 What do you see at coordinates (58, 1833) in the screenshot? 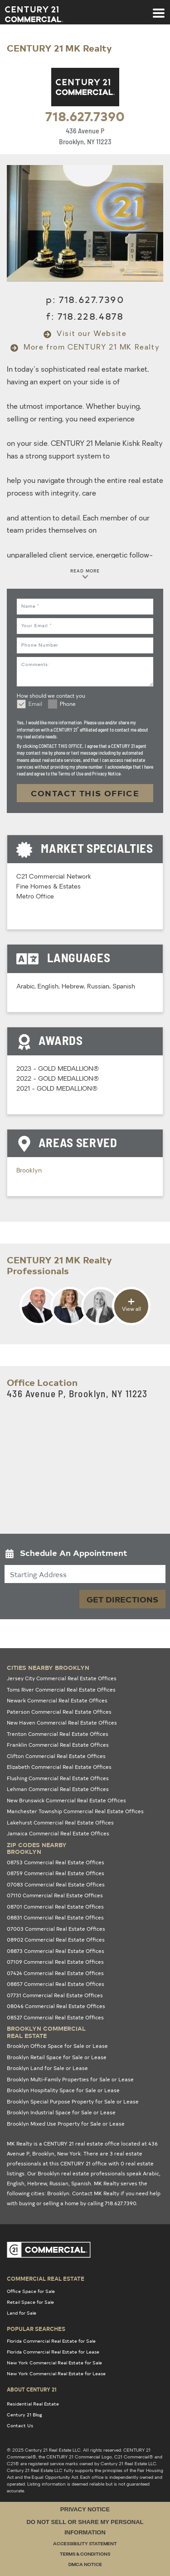
I see `Jamaica Commercial Real Estate Offices` at bounding box center [58, 1833].